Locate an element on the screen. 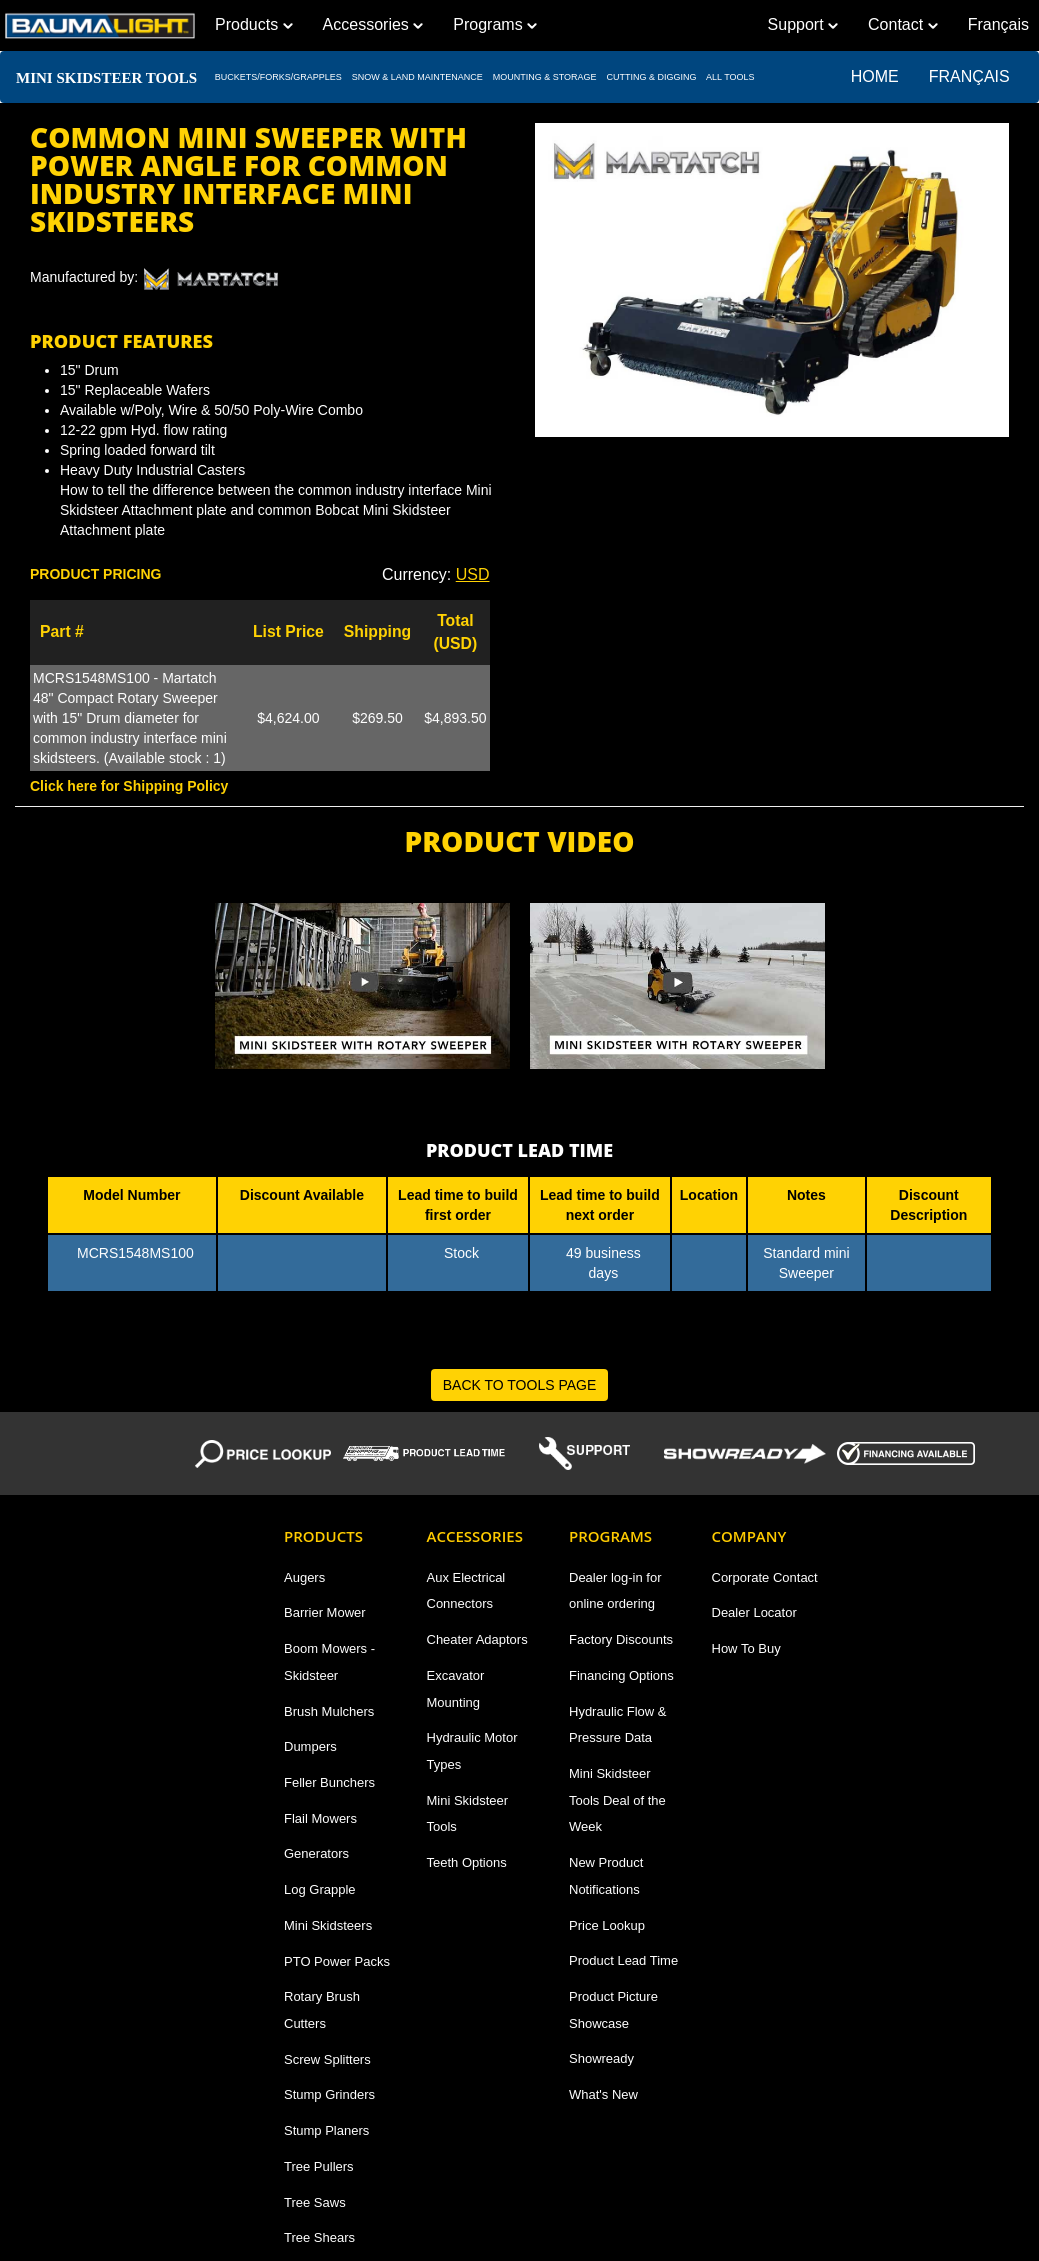 Image resolution: width=1039 pixels, height=2261 pixels. Rotary Brush Cutters is located at coordinates (322, 2010).